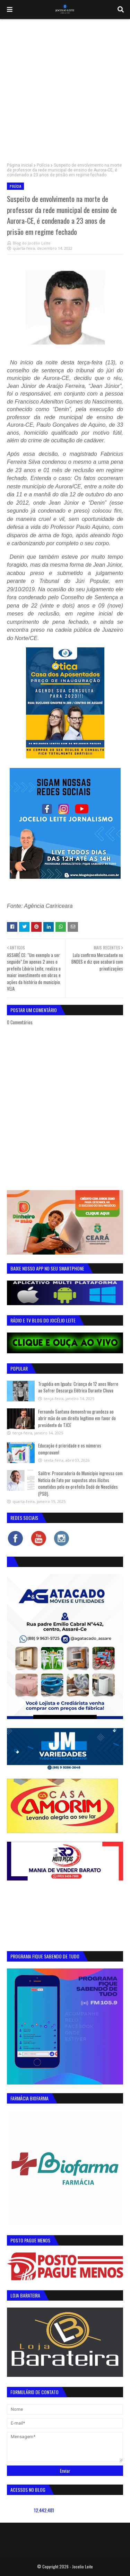 The image size is (130, 2576). What do you see at coordinates (78, 1387) in the screenshot?
I see `Tragédia em Iguatu: Criança de 12 anos Morre ao Sofrer Descarga Elétrica Durante Chuva` at bounding box center [78, 1387].